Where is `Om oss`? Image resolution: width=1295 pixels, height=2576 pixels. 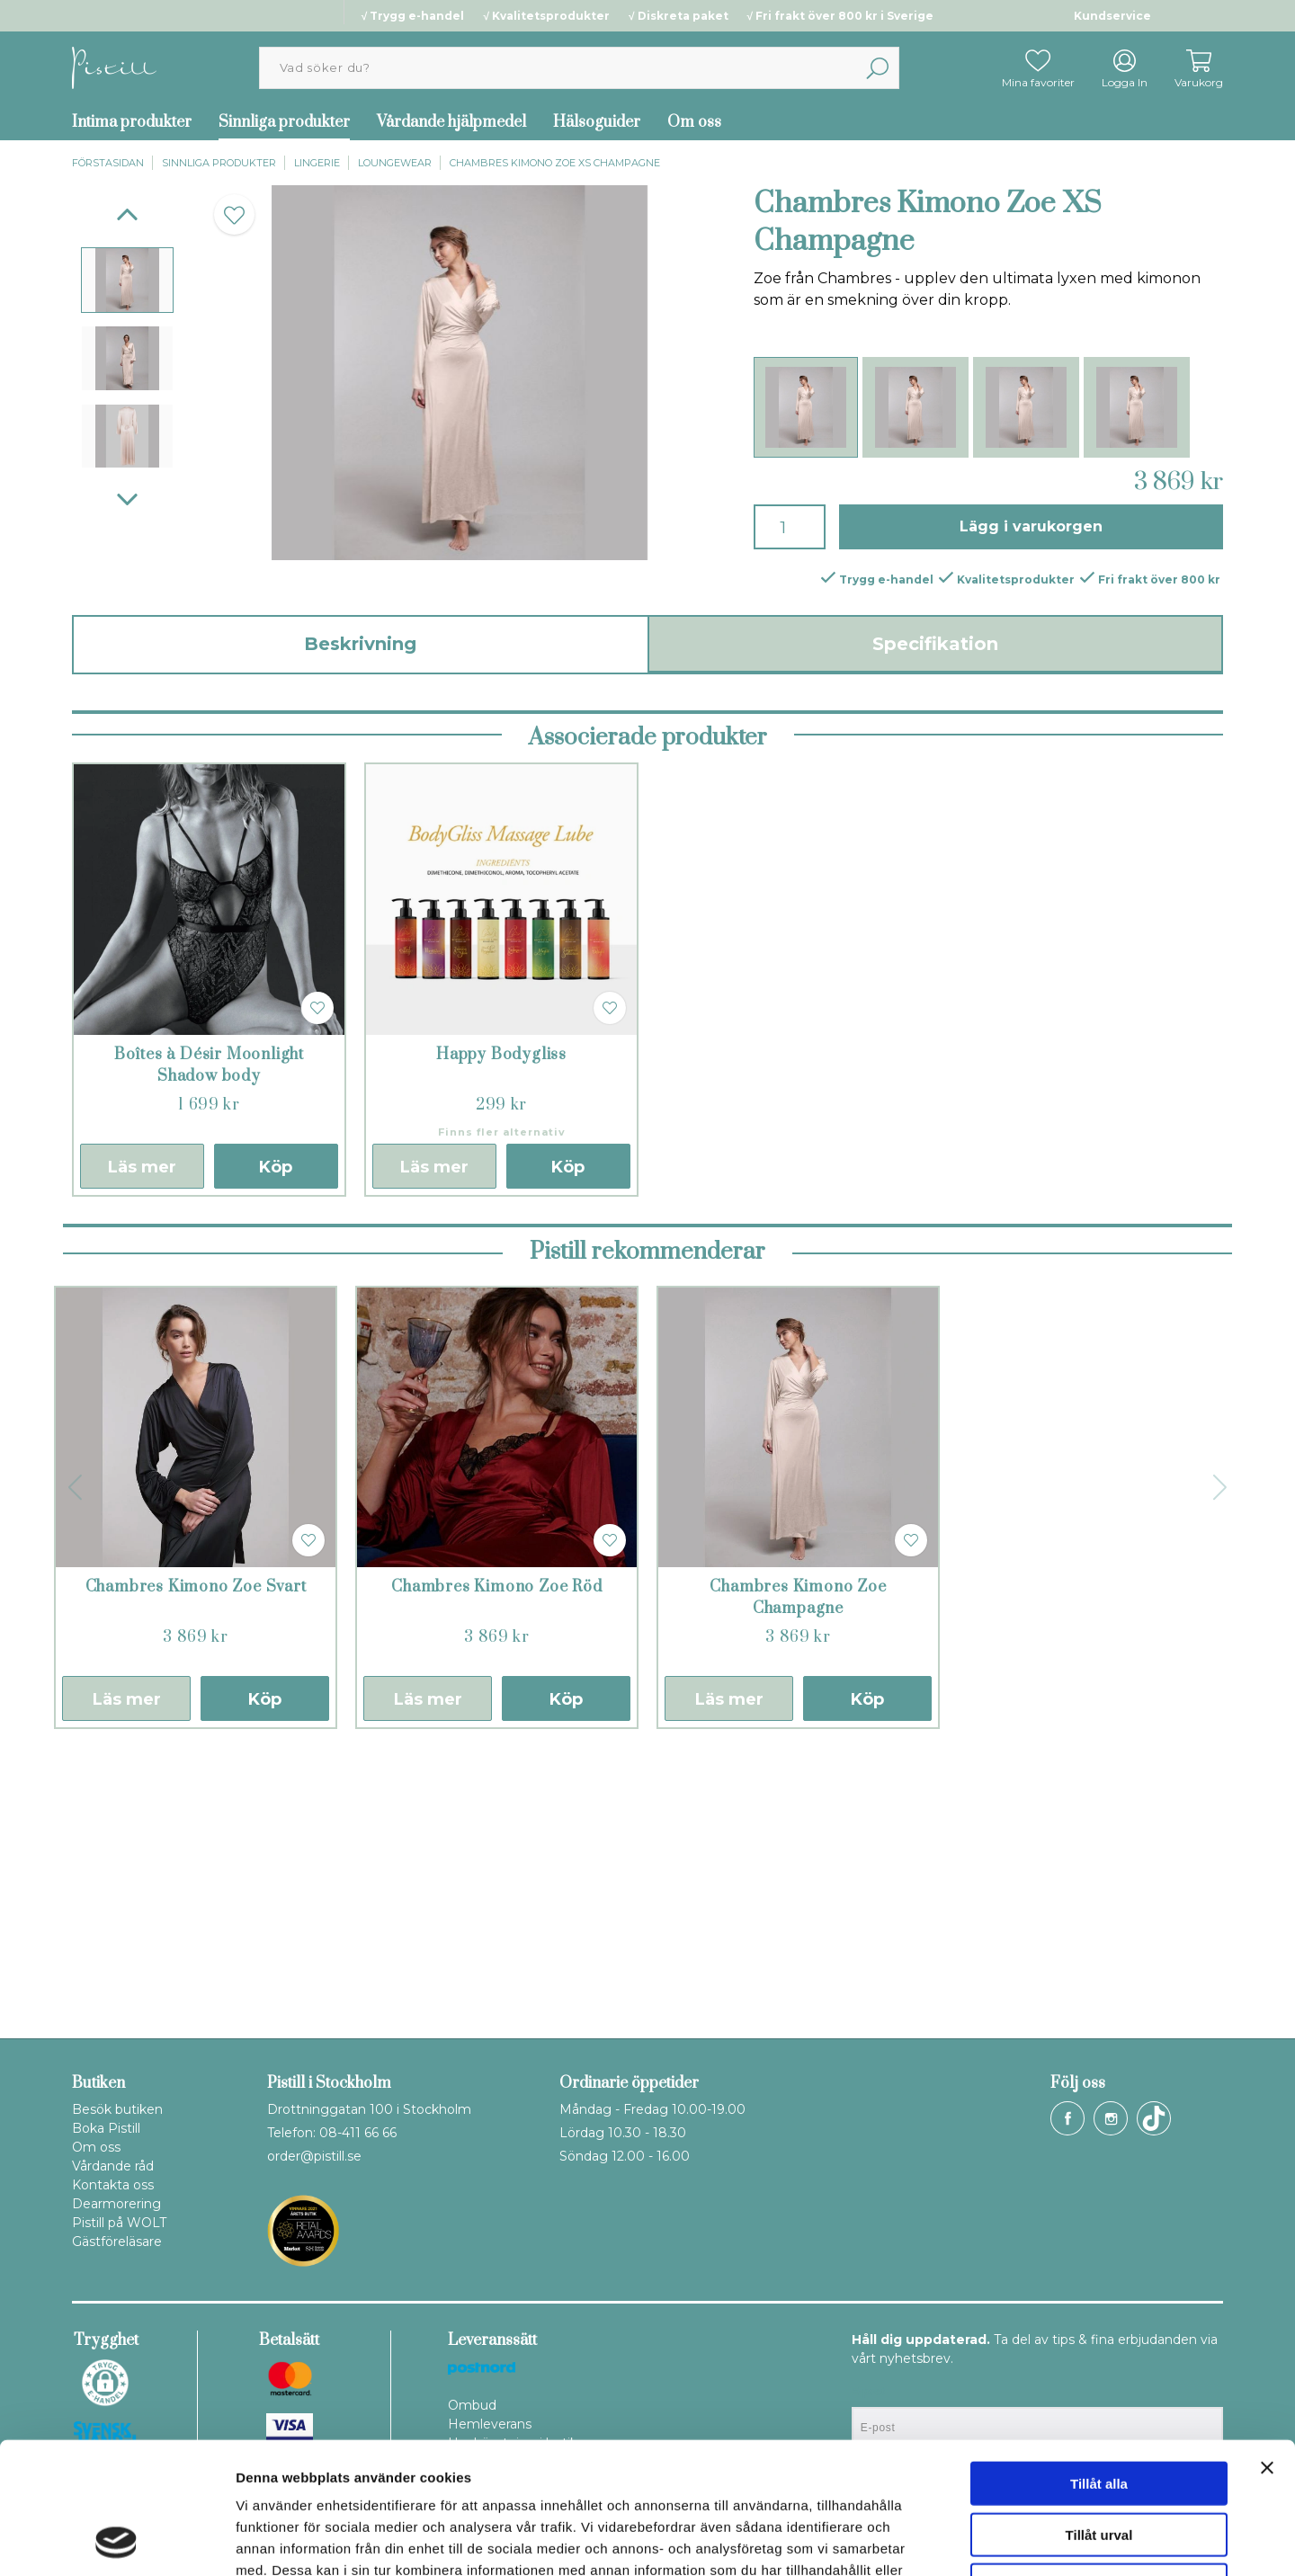
Om oss is located at coordinates (694, 122).